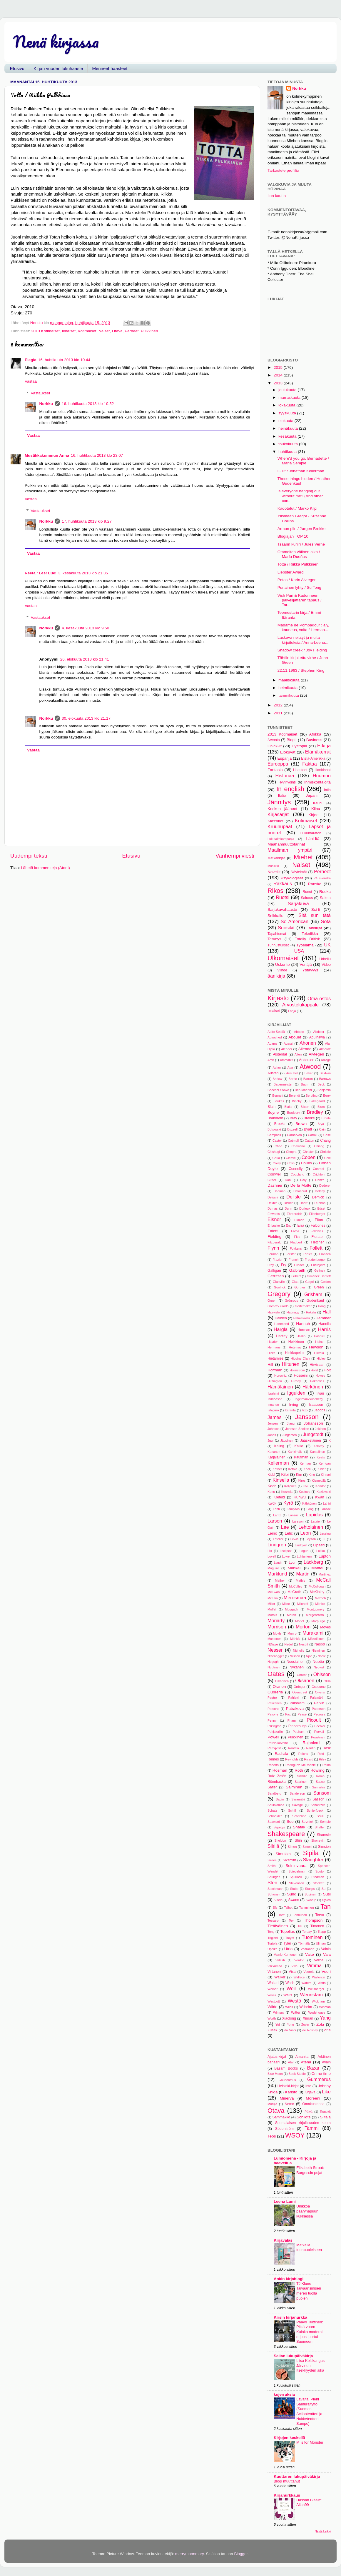 This screenshot has height=2576, width=341. I want to click on Moriel, so click(299, 1621).